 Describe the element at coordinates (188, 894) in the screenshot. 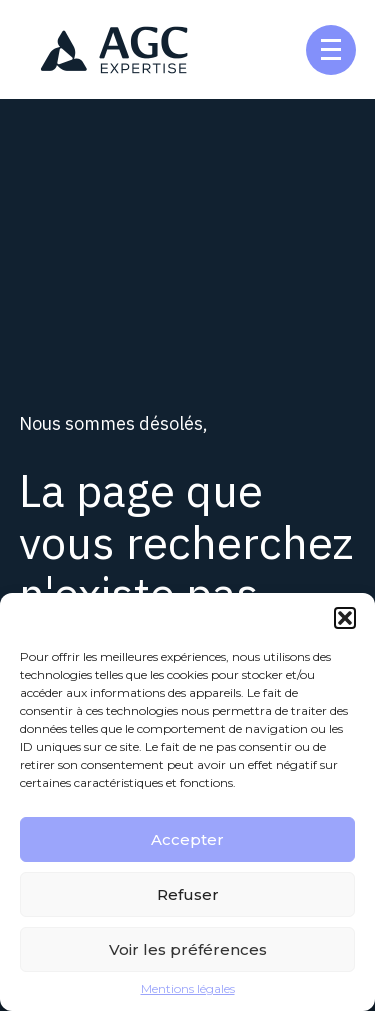

I see `Refuser` at that location.